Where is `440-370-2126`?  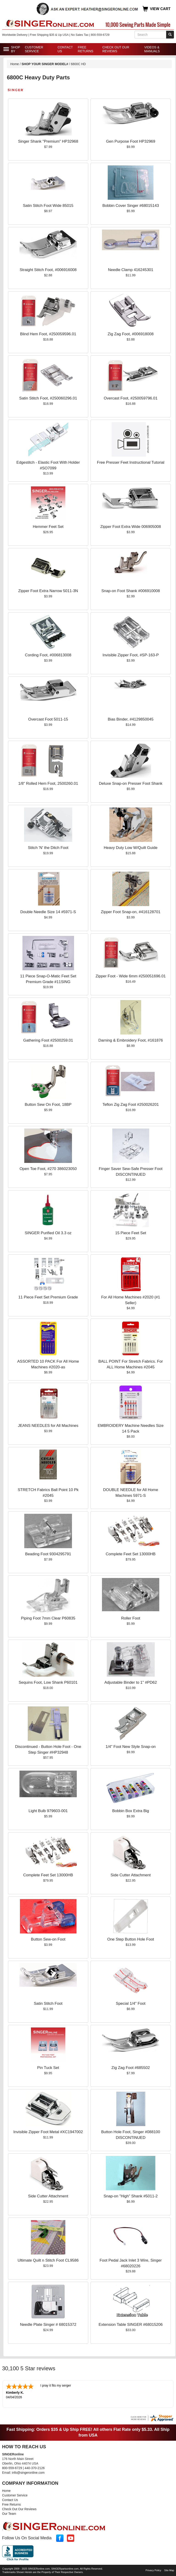 440-370-2126 is located at coordinates (35, 2467).